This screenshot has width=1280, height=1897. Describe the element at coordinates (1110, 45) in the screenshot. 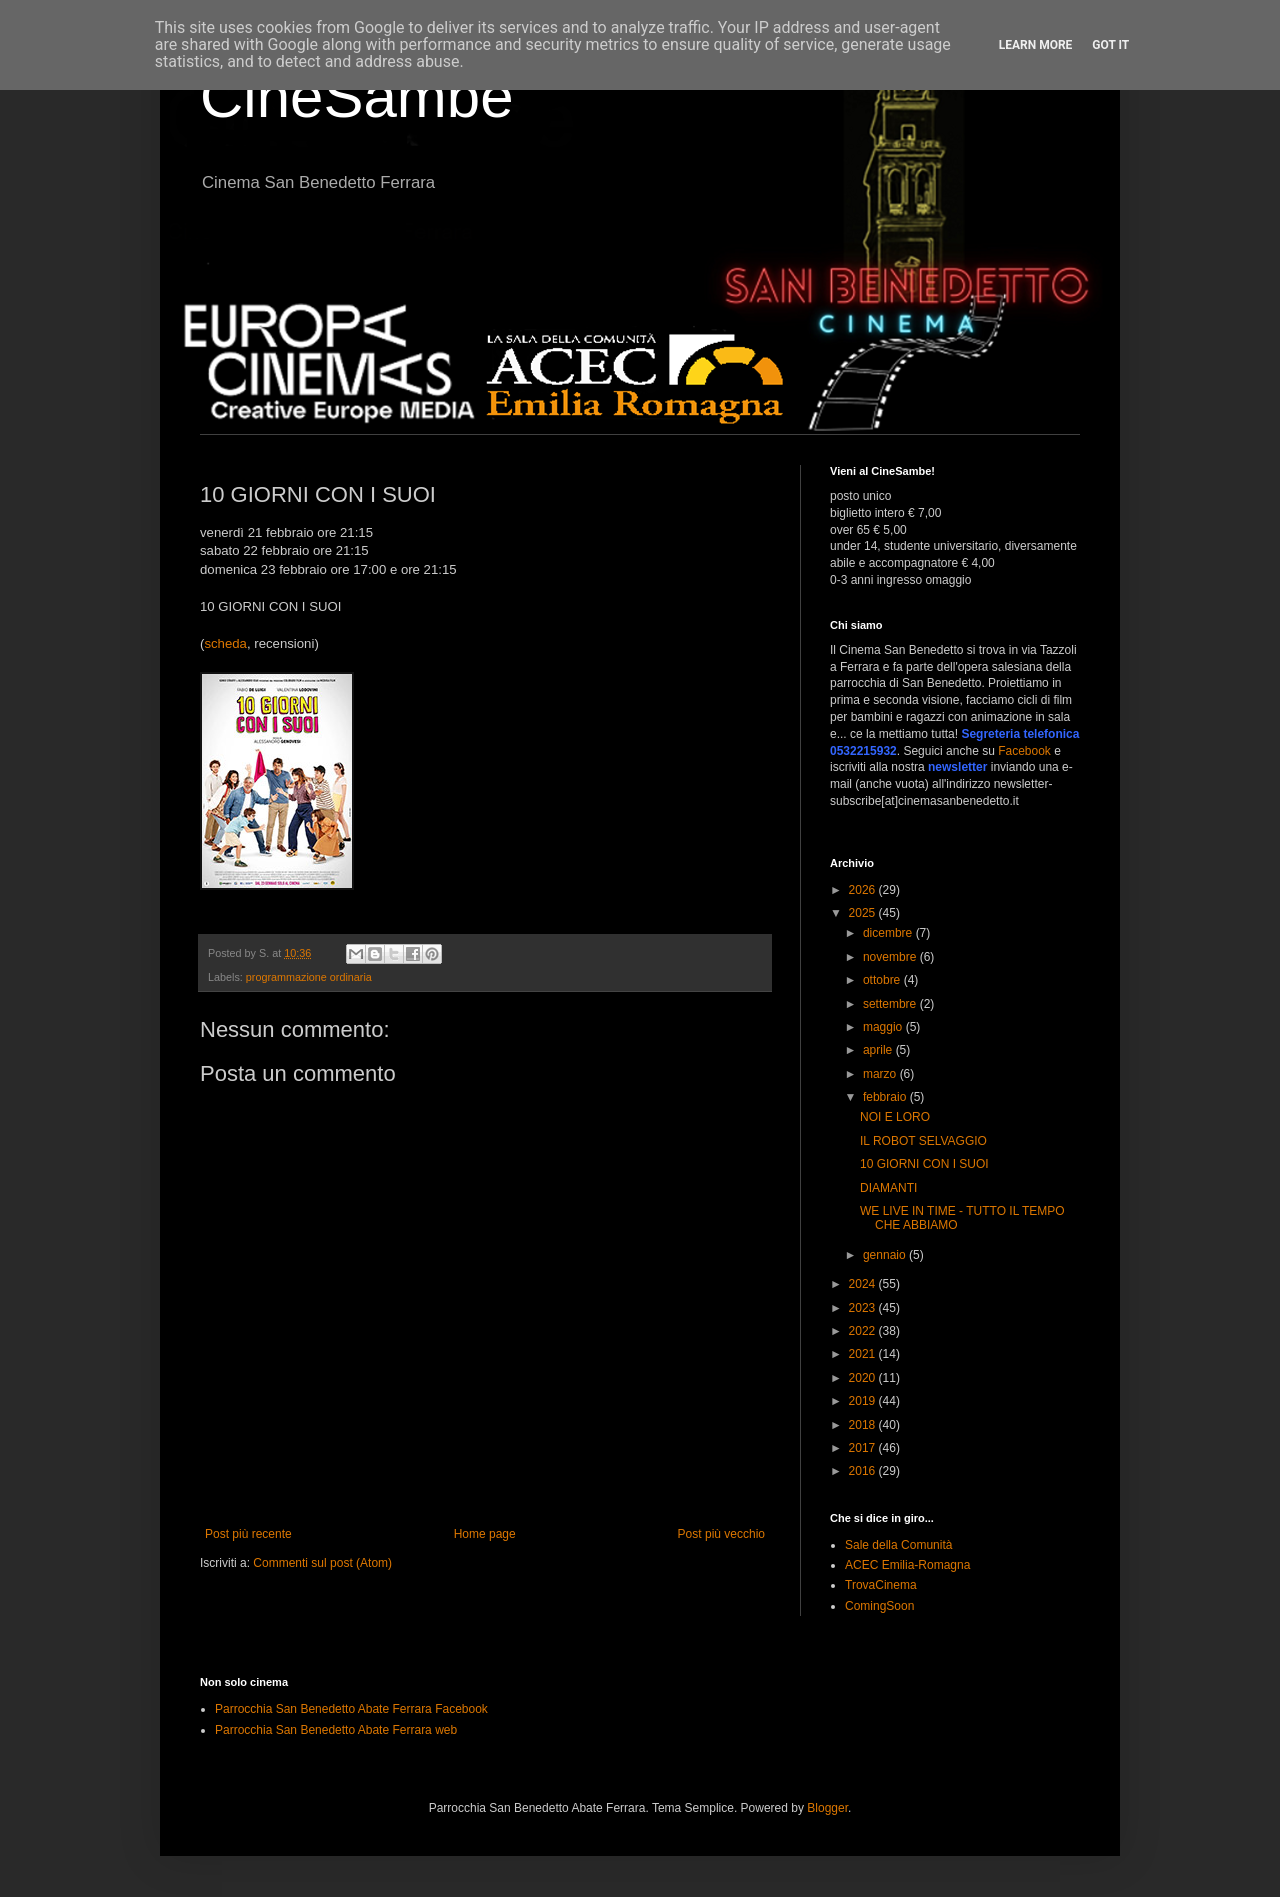

I see `Got it` at that location.